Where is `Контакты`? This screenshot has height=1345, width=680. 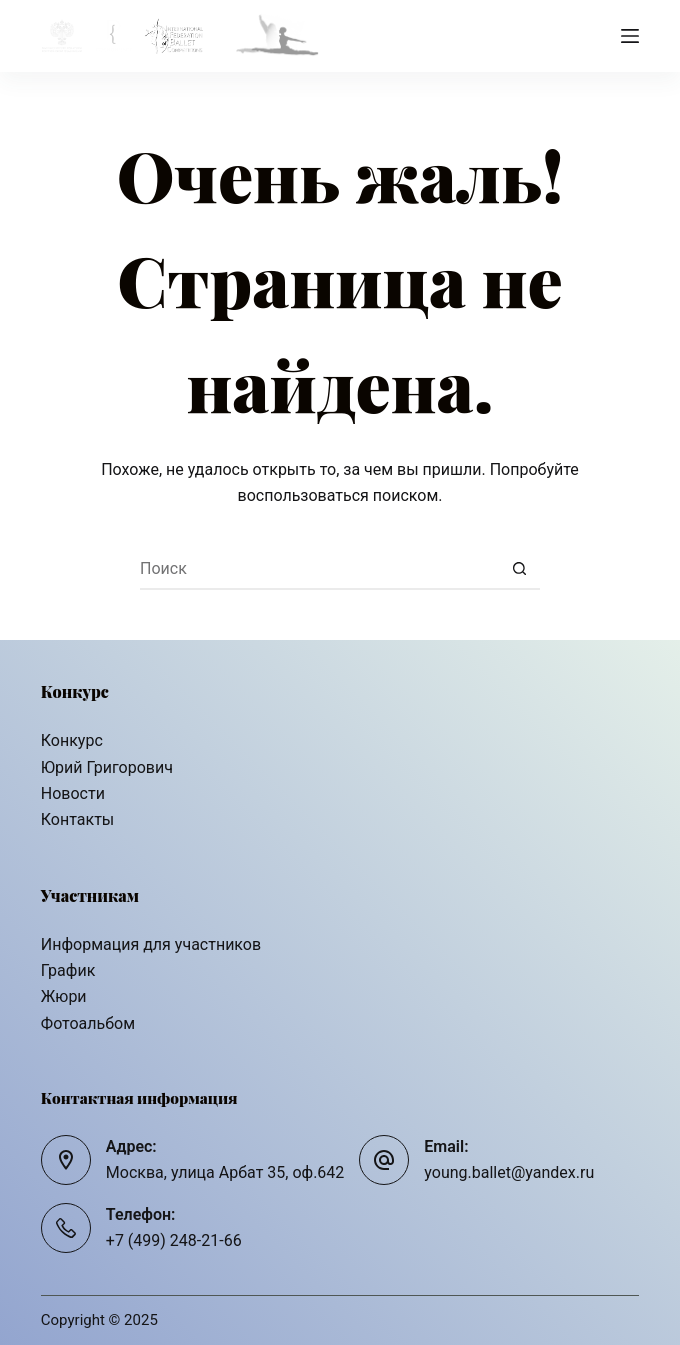
Контакты is located at coordinates (77, 819).